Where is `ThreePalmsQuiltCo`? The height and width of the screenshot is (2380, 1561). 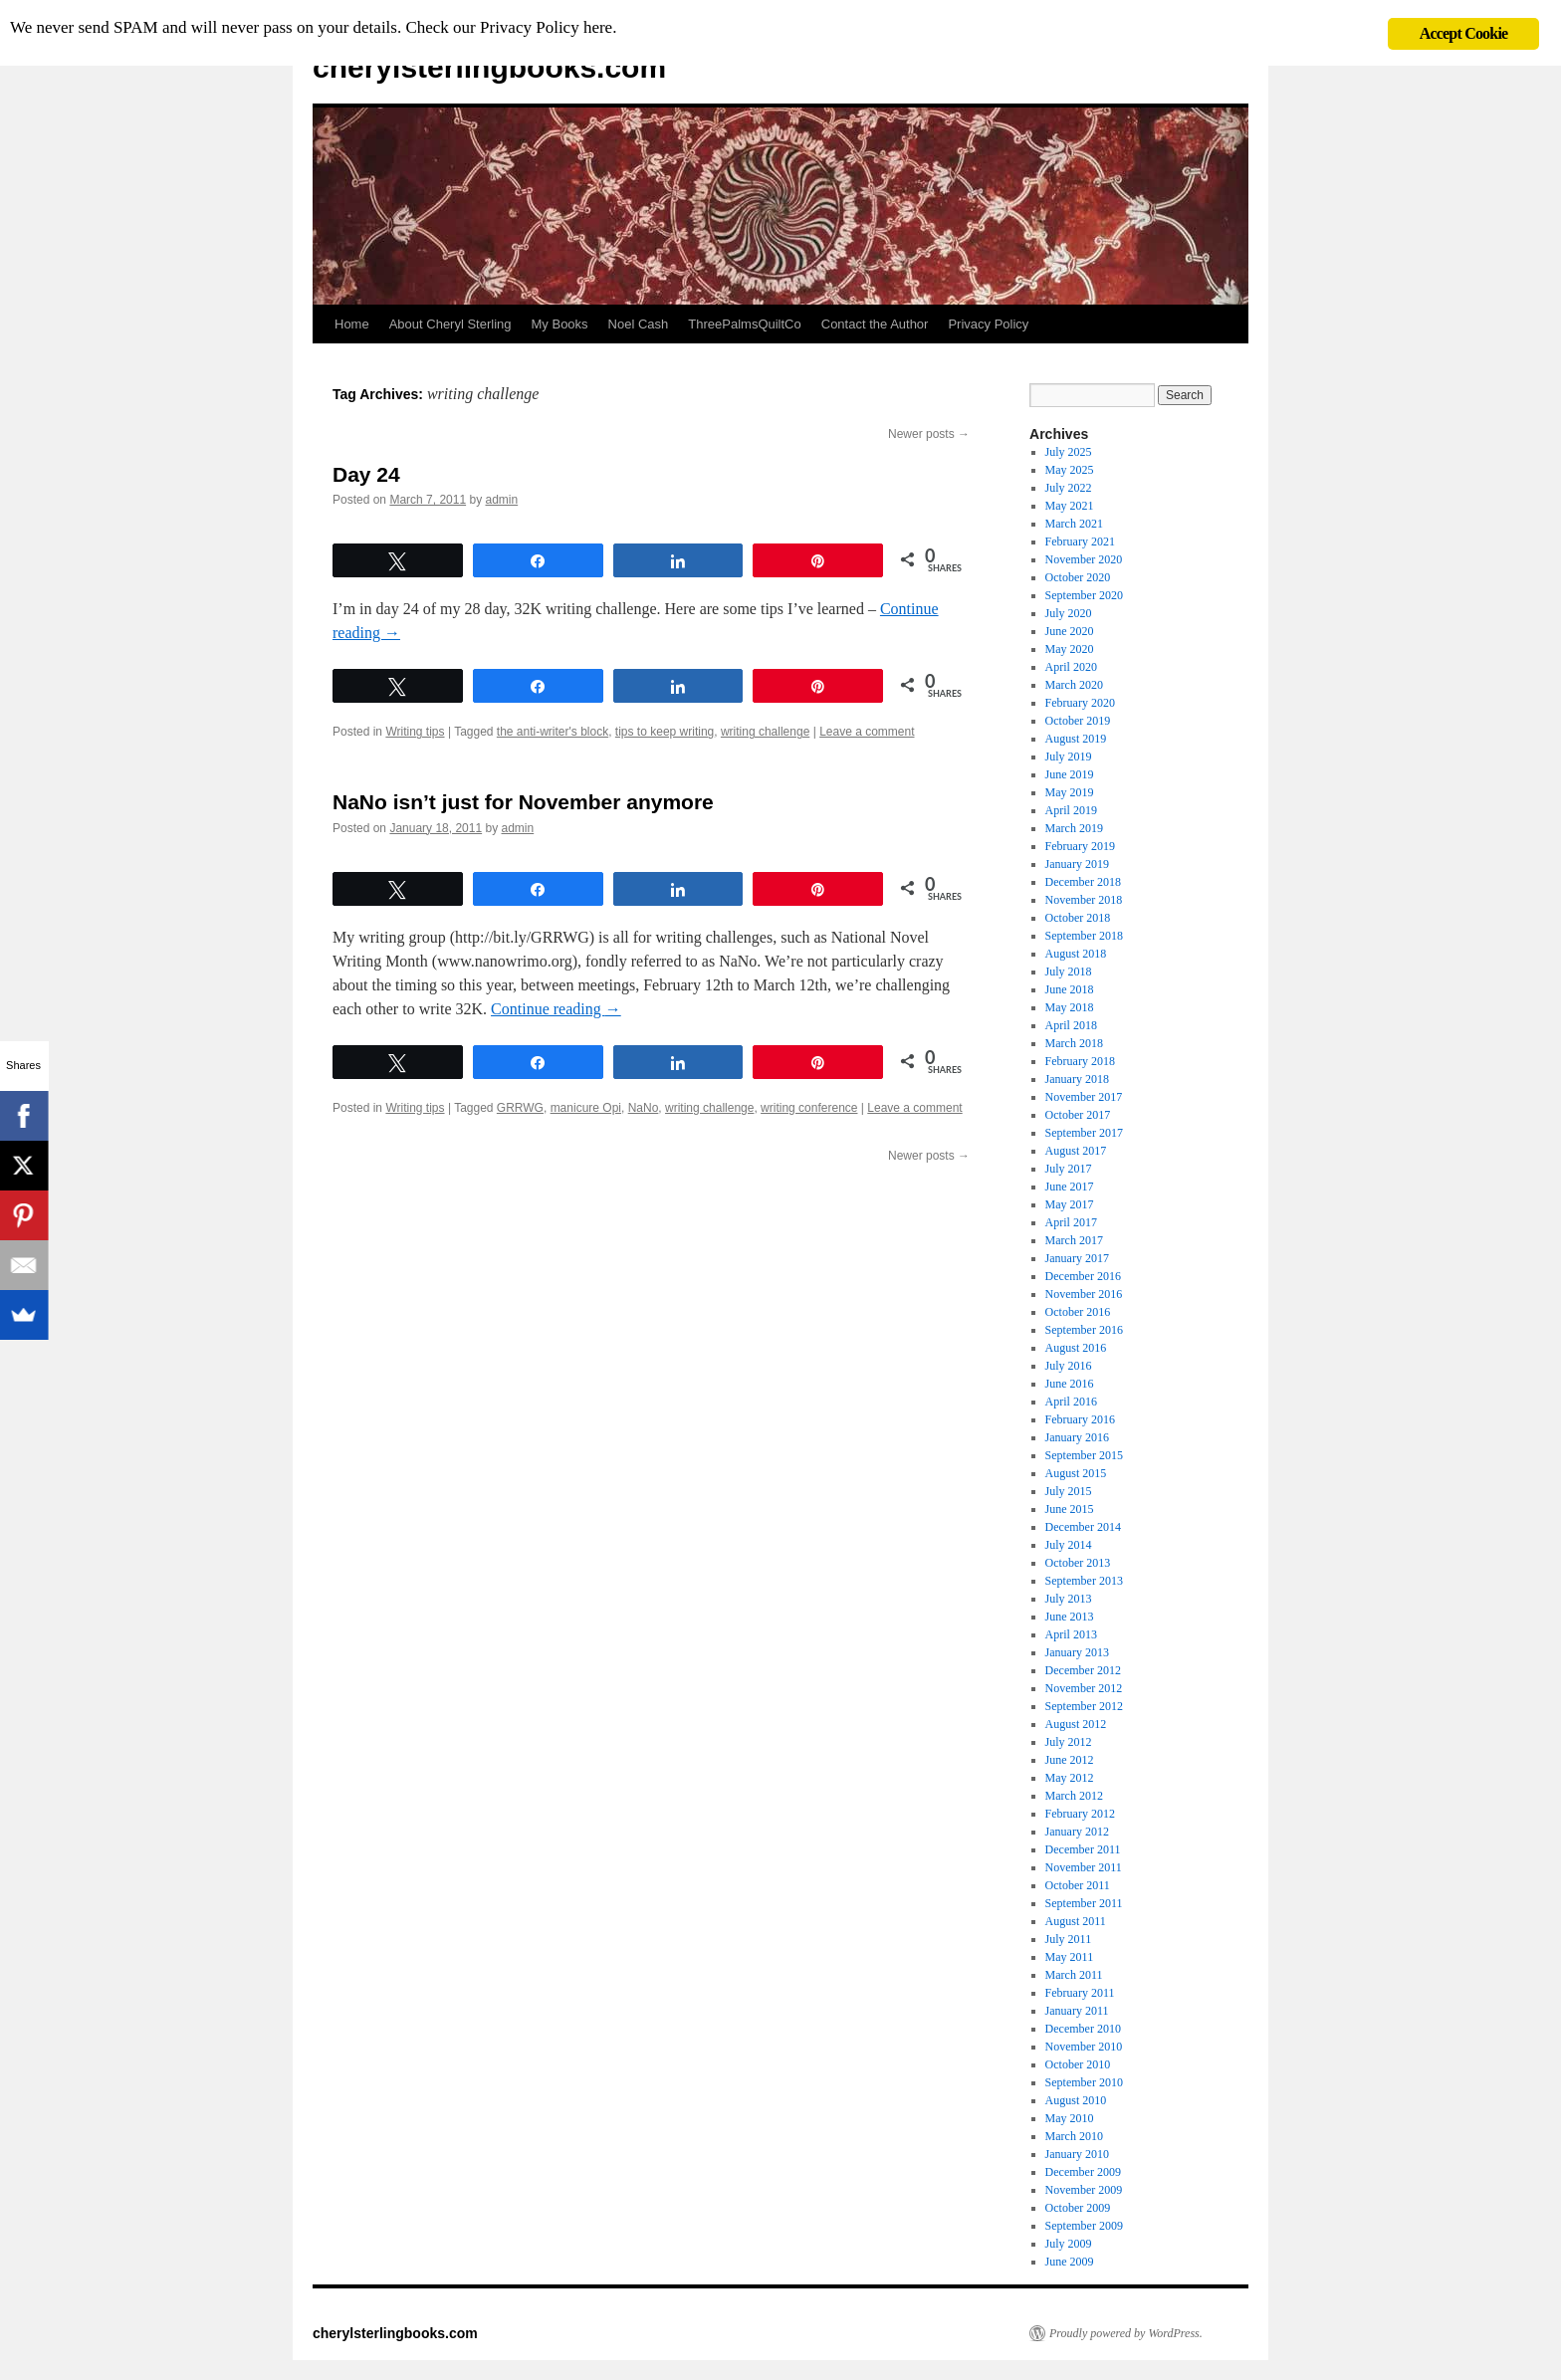
ThreePalmsQuiltCo is located at coordinates (744, 324).